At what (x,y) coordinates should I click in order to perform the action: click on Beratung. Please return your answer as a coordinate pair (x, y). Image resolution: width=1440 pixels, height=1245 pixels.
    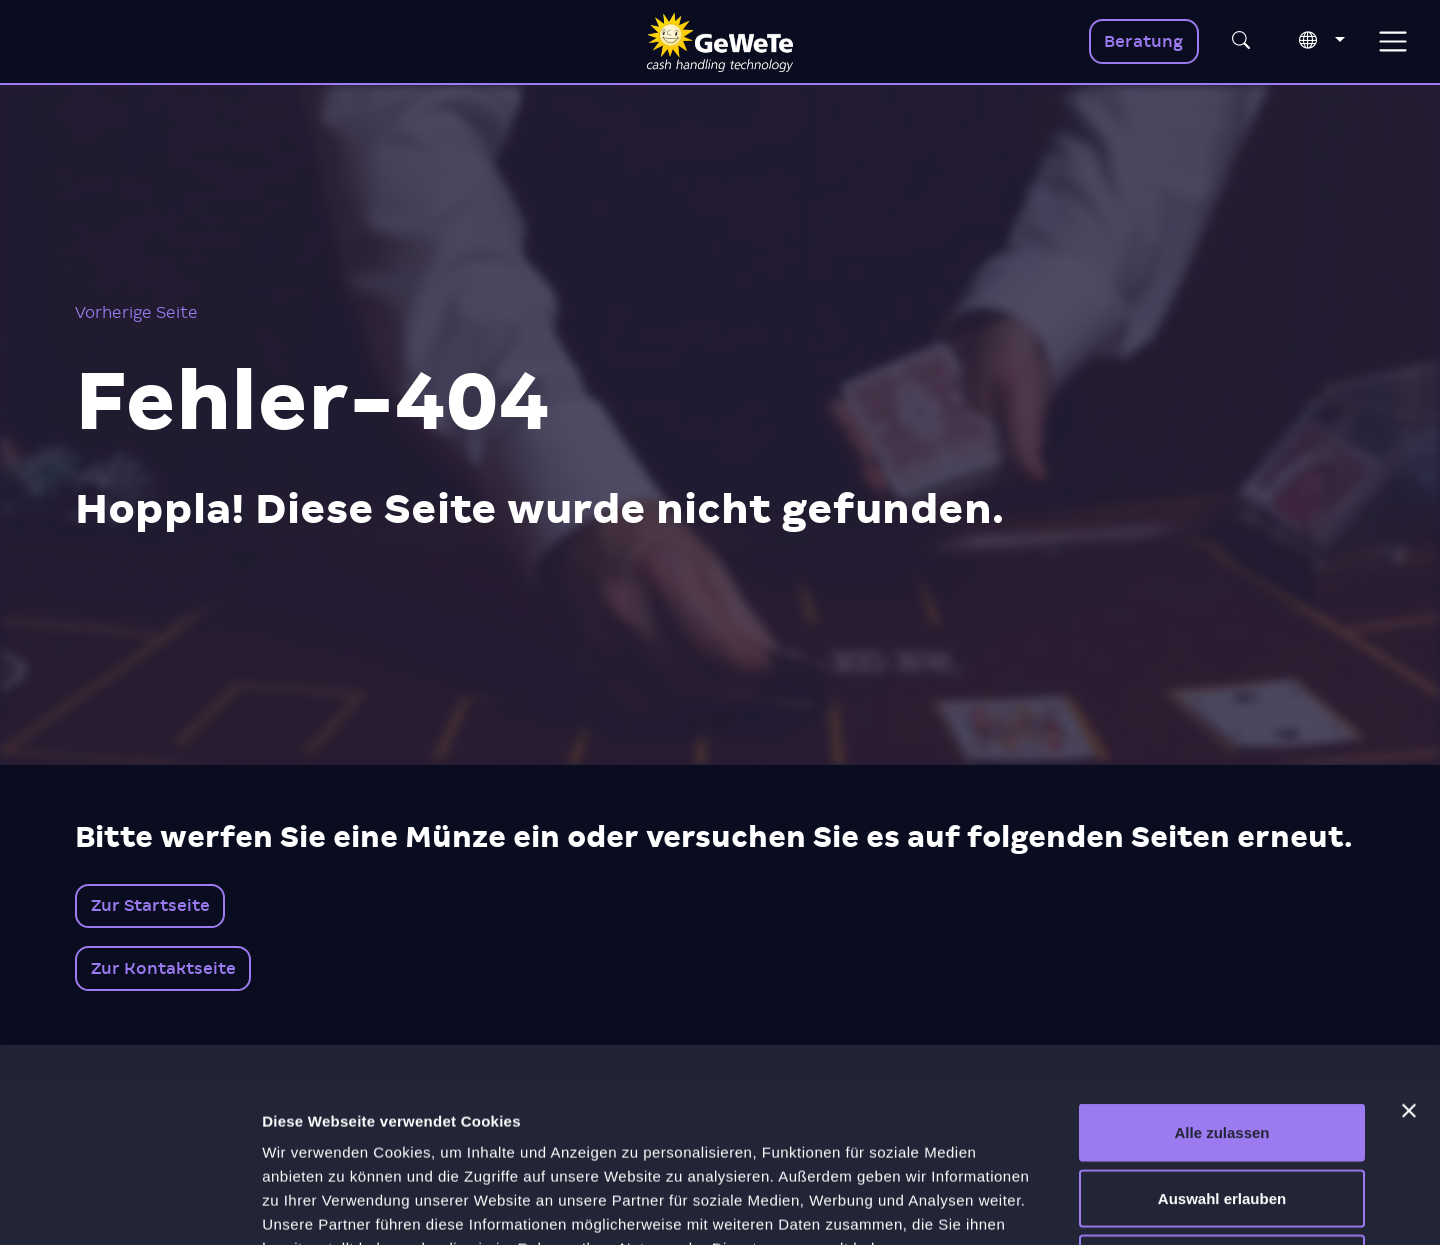
    Looking at the image, I should click on (1143, 41).